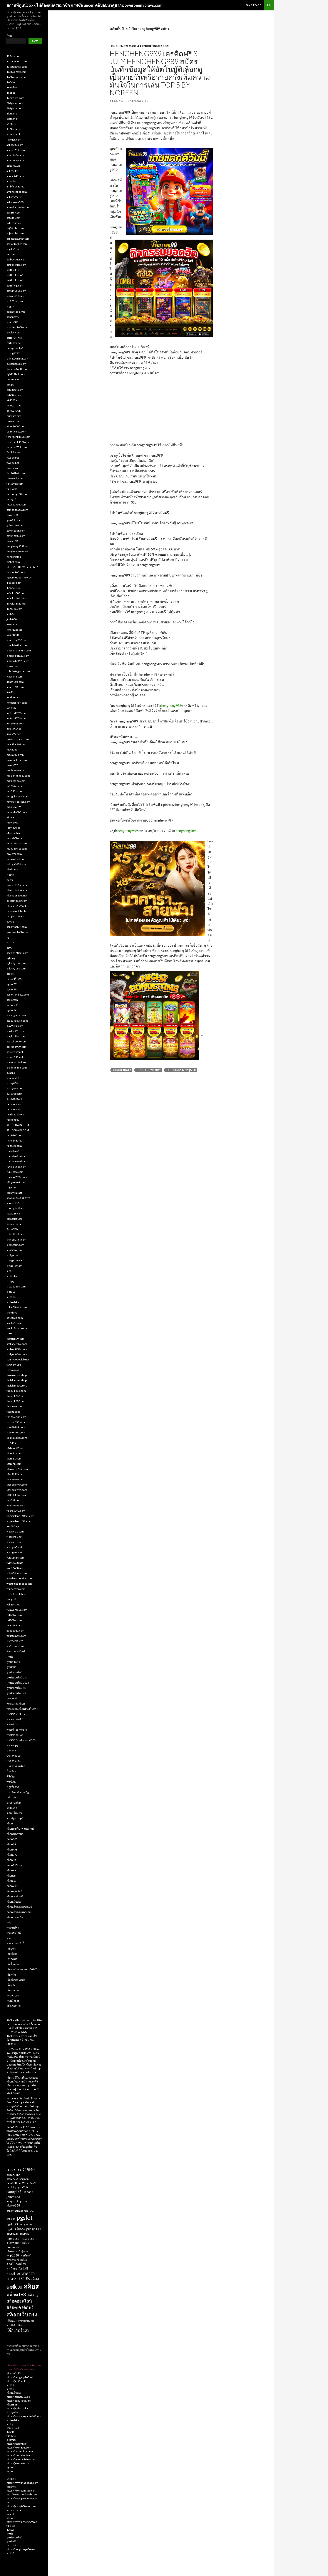 The image size is (328, 2576). I want to click on 1xgameth.com, so click(15, 97).